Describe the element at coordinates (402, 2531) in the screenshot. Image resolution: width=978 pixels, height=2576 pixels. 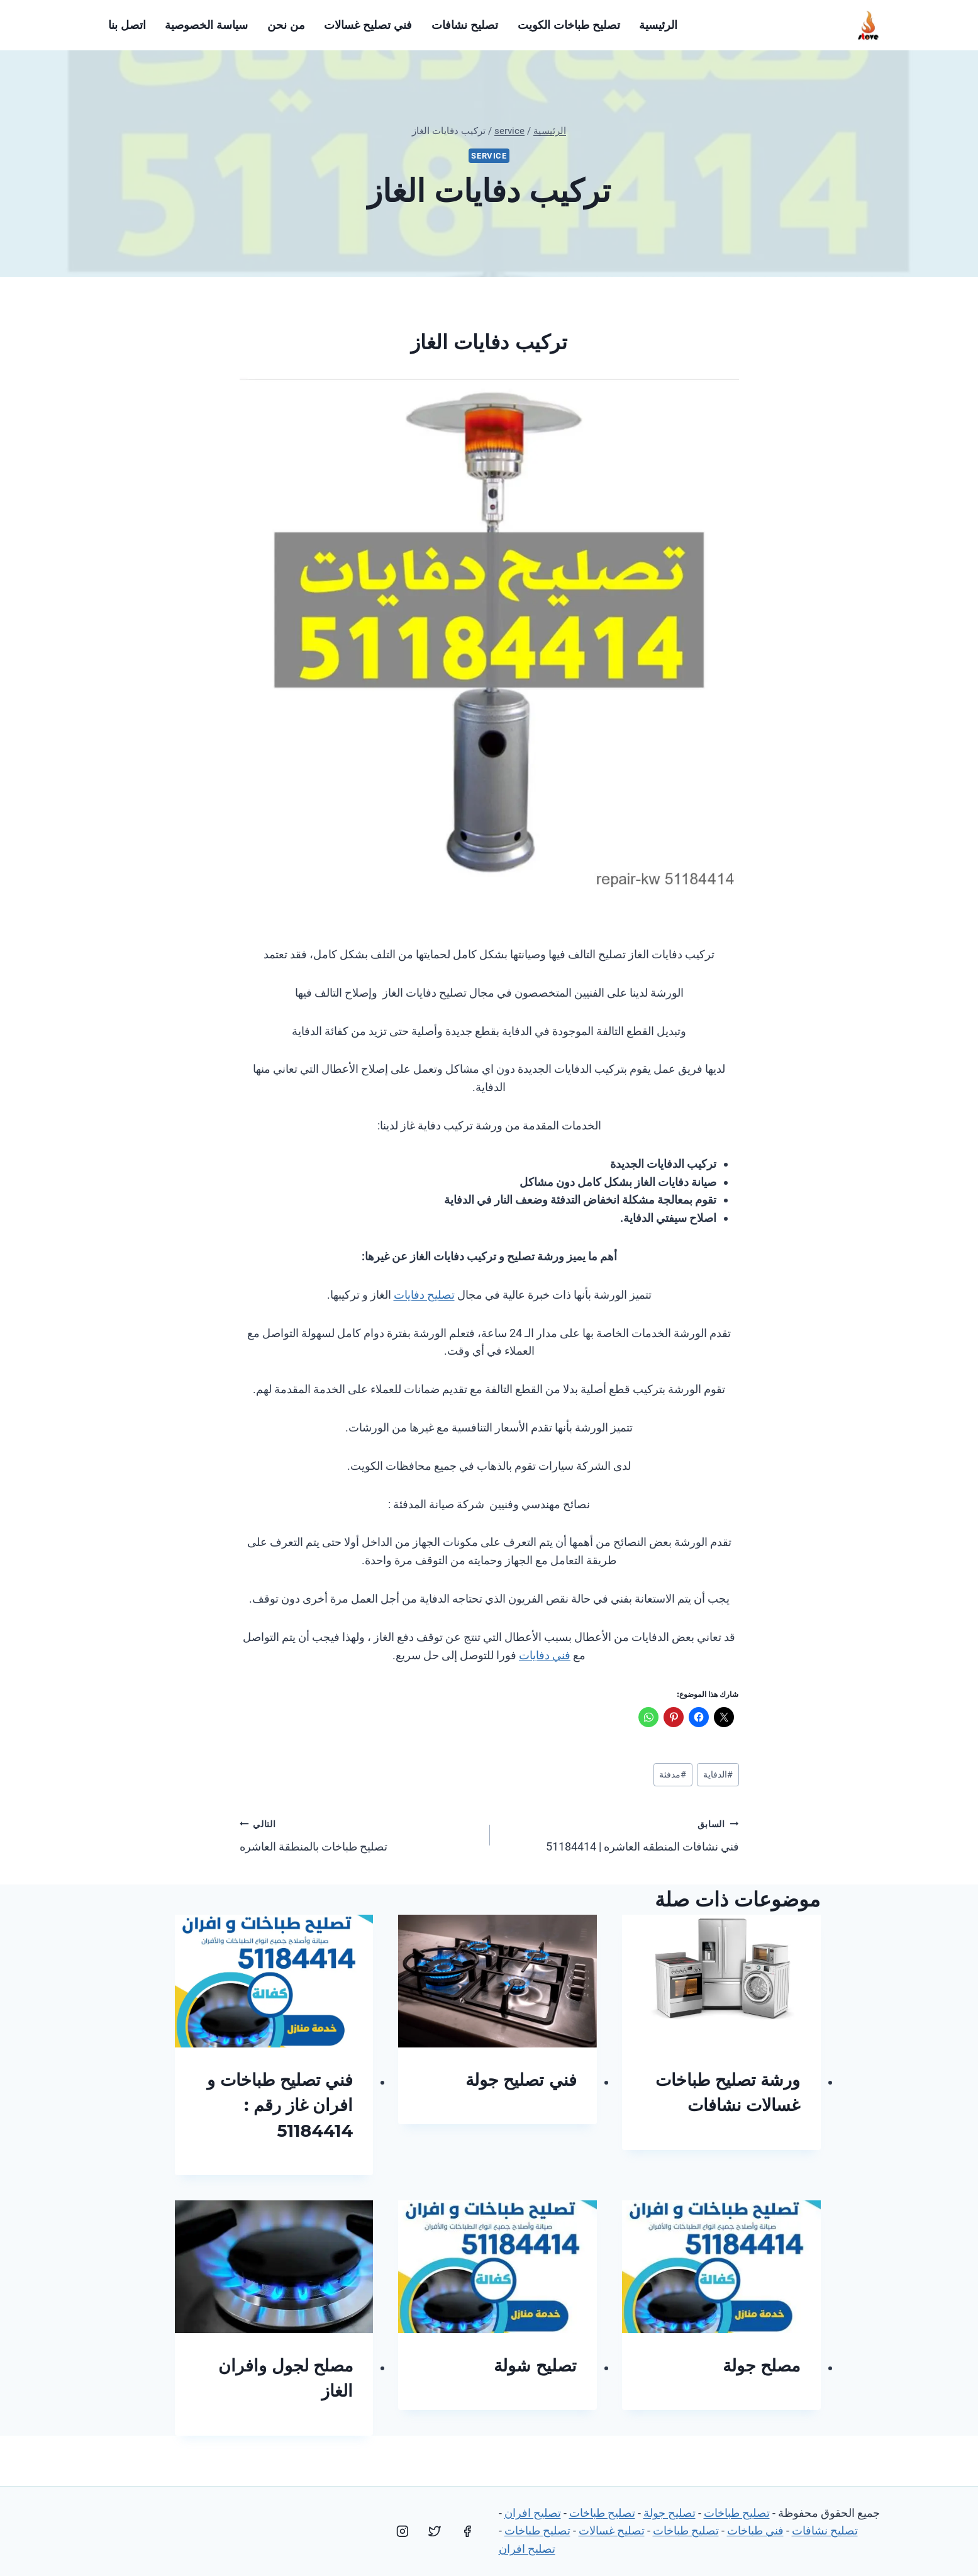
I see `[Instagram]` at that location.